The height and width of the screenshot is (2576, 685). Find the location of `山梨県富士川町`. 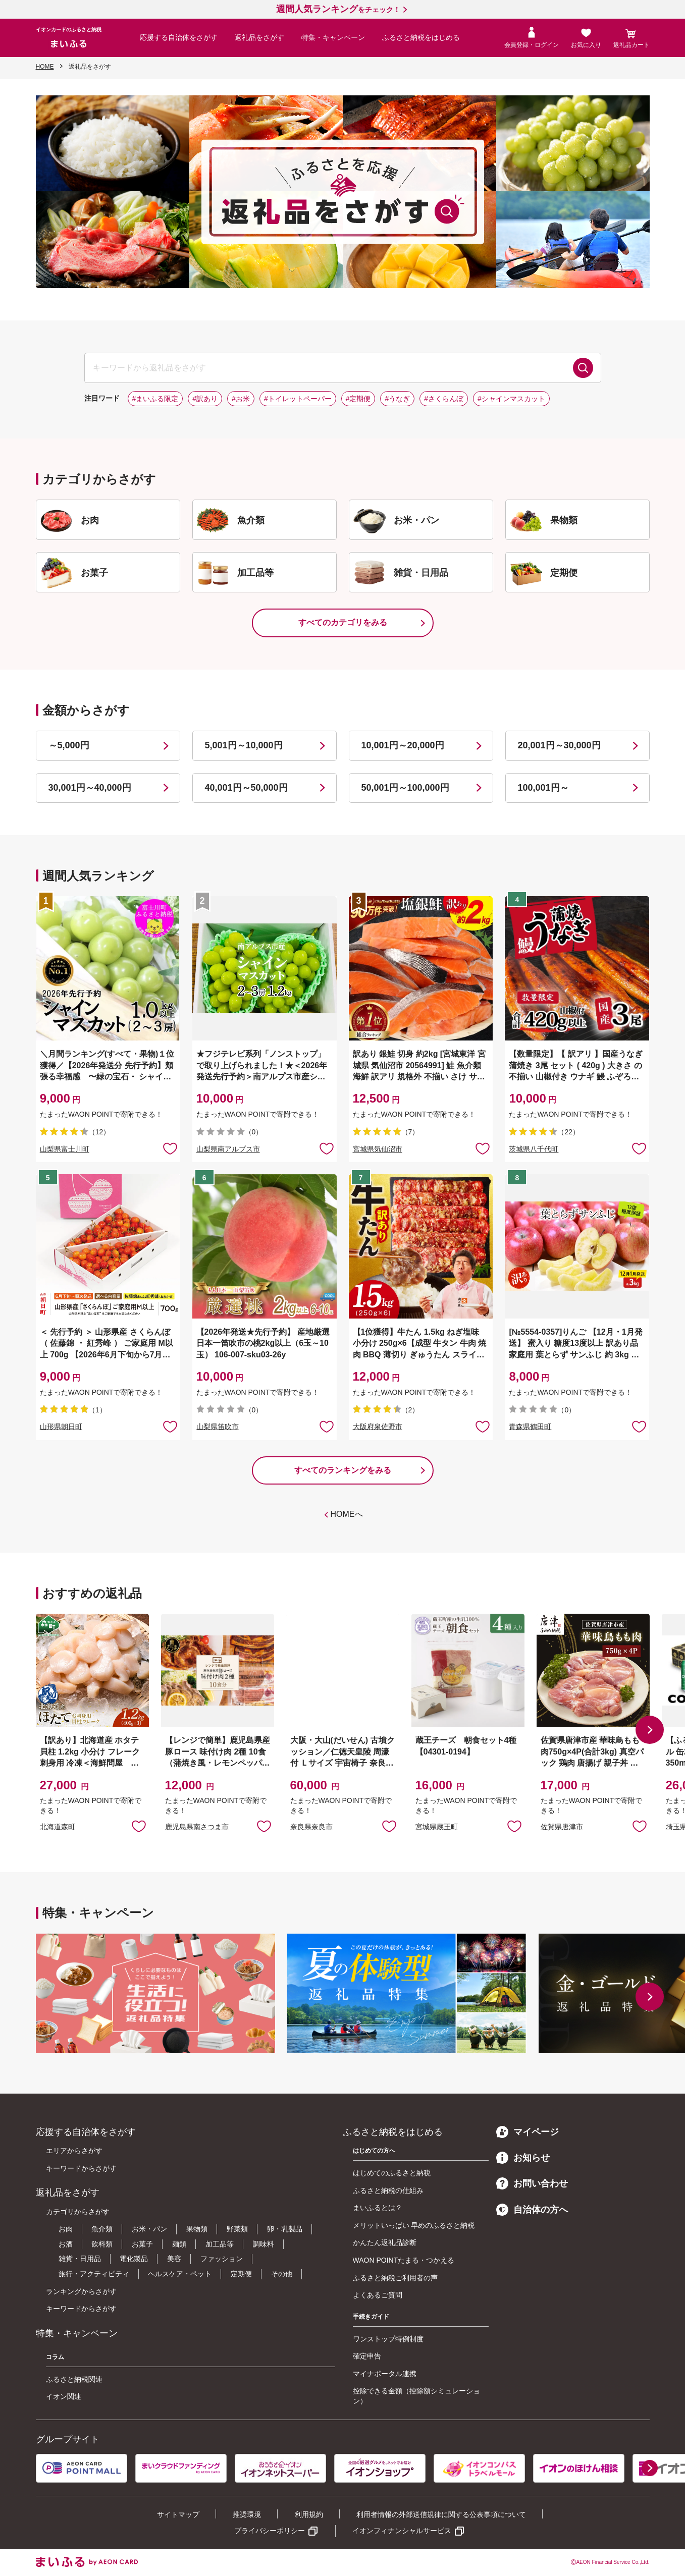

山梨県富士川町 is located at coordinates (64, 1149).